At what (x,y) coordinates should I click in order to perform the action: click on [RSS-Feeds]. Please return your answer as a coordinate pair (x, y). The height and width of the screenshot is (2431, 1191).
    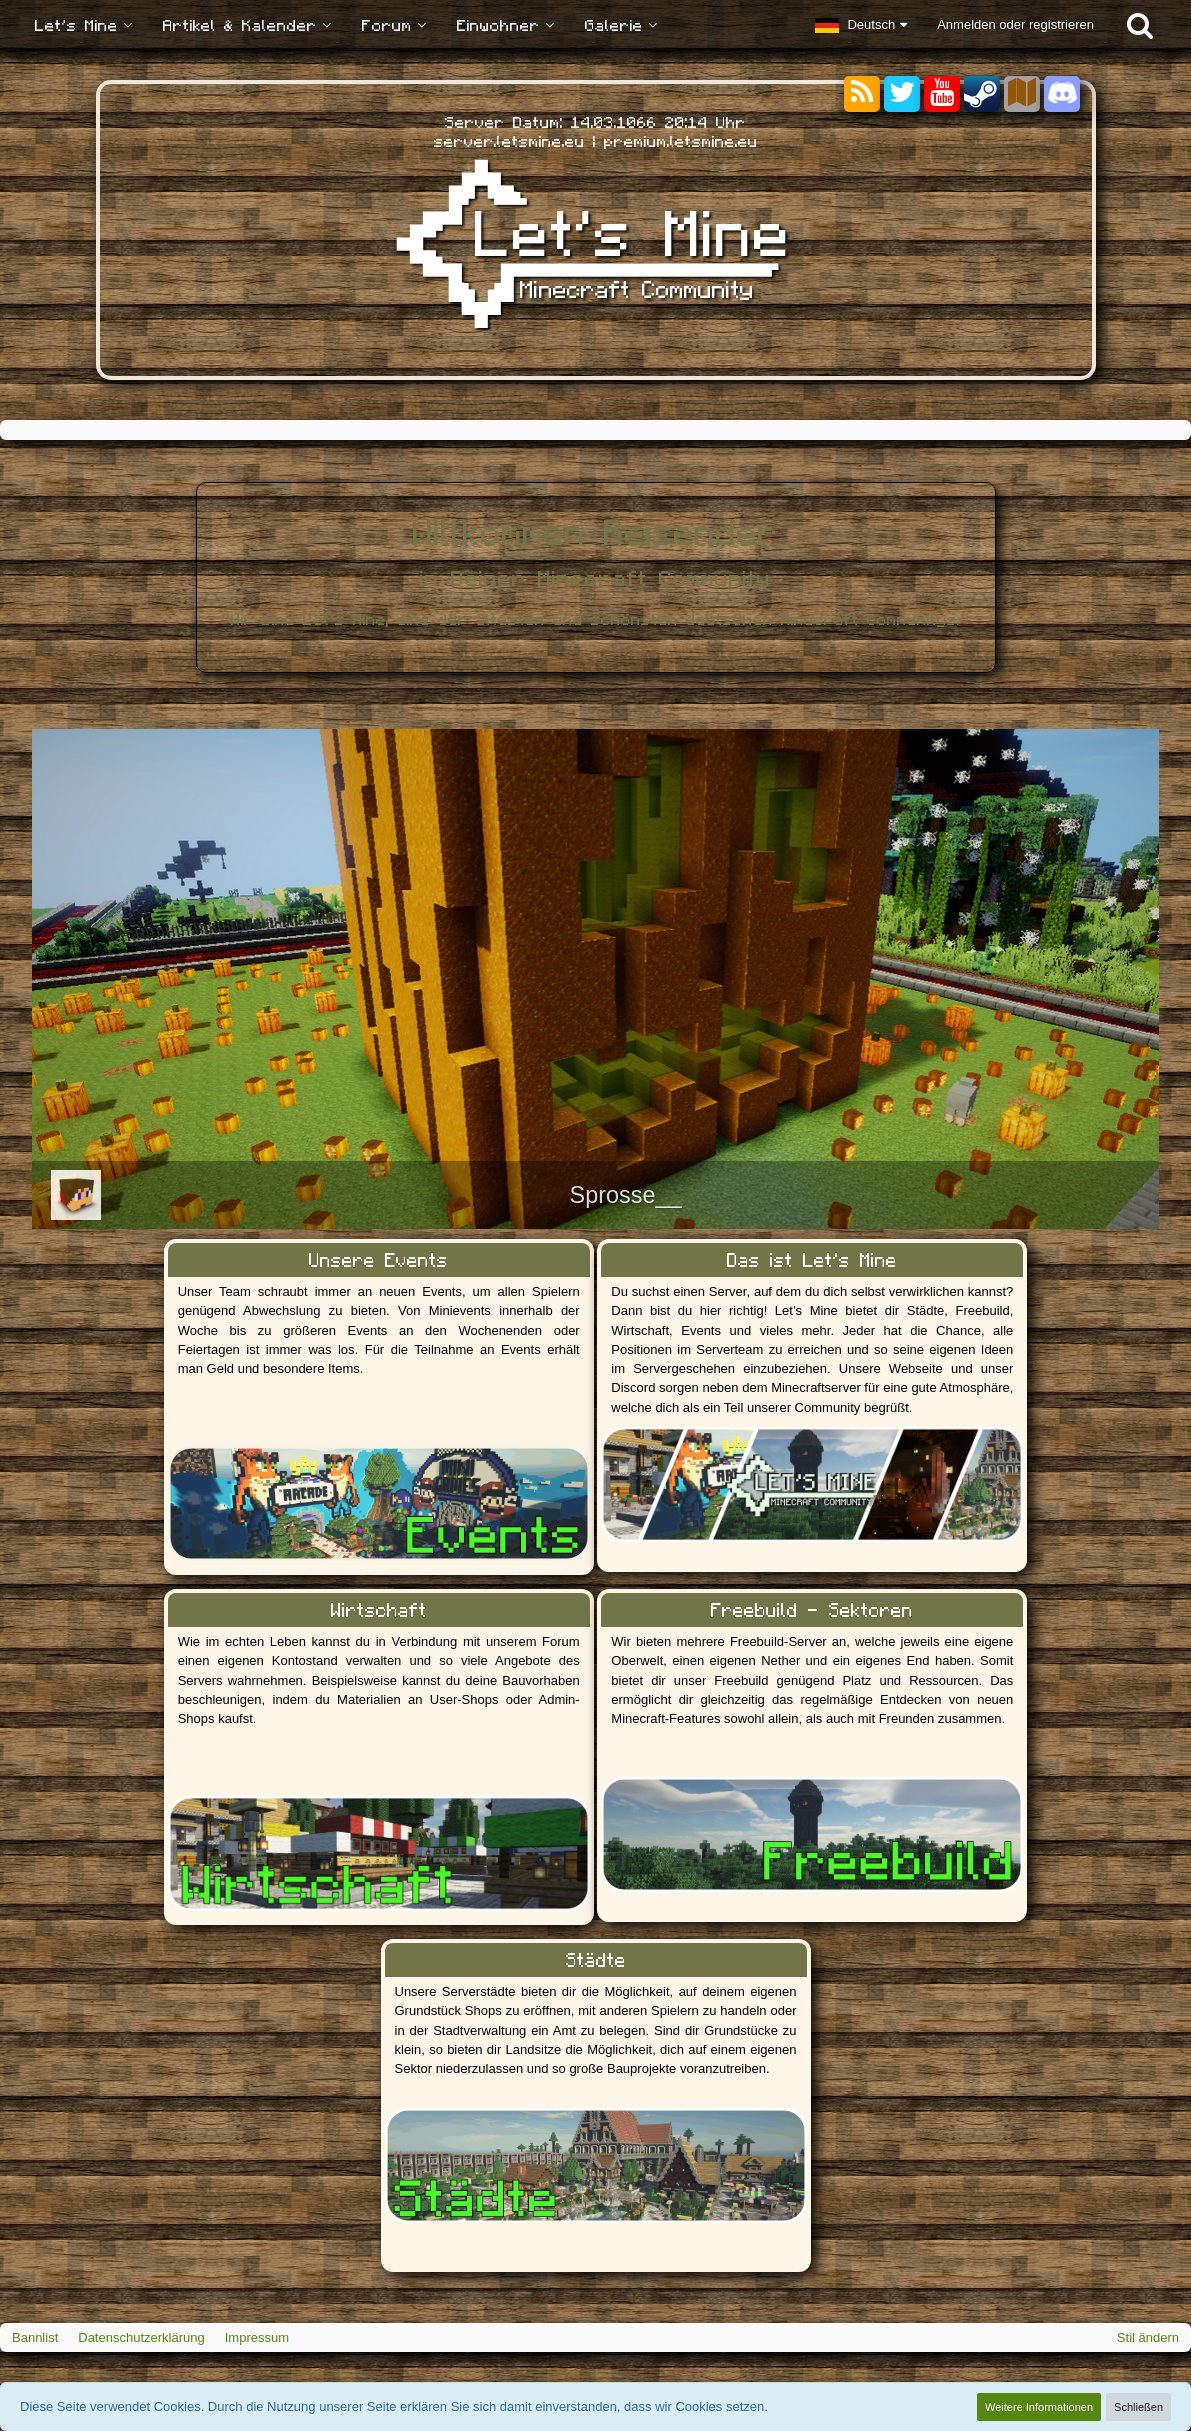
    Looking at the image, I should click on (862, 94).